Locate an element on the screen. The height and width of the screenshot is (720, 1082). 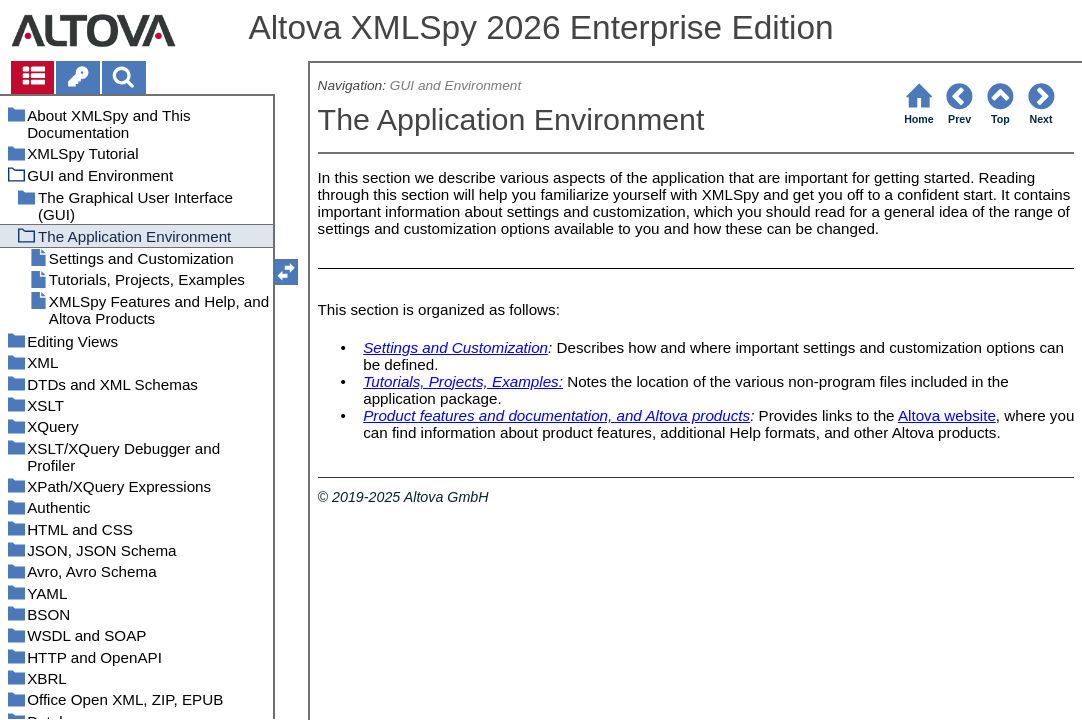
GUI and Environment is located at coordinates (455, 85).